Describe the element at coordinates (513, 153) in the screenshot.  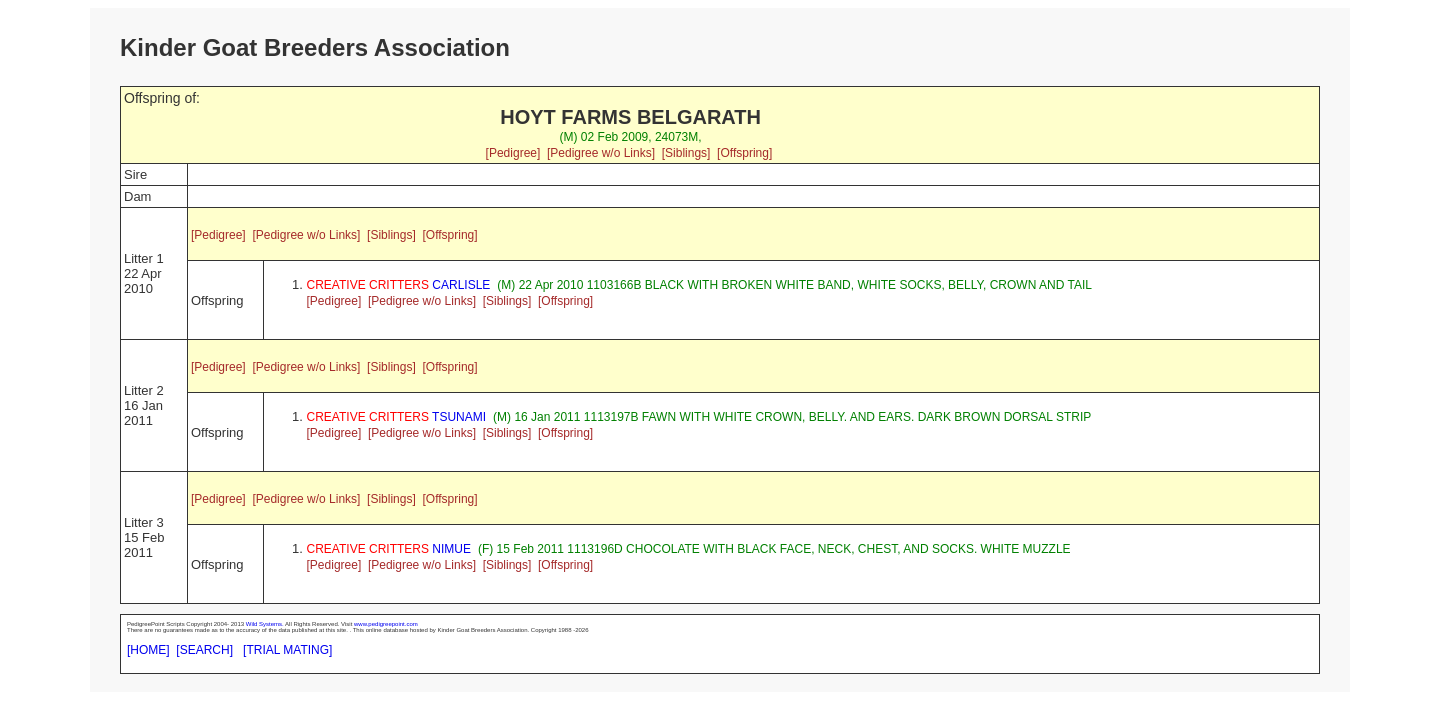
I see `[Pedigree]` at that location.